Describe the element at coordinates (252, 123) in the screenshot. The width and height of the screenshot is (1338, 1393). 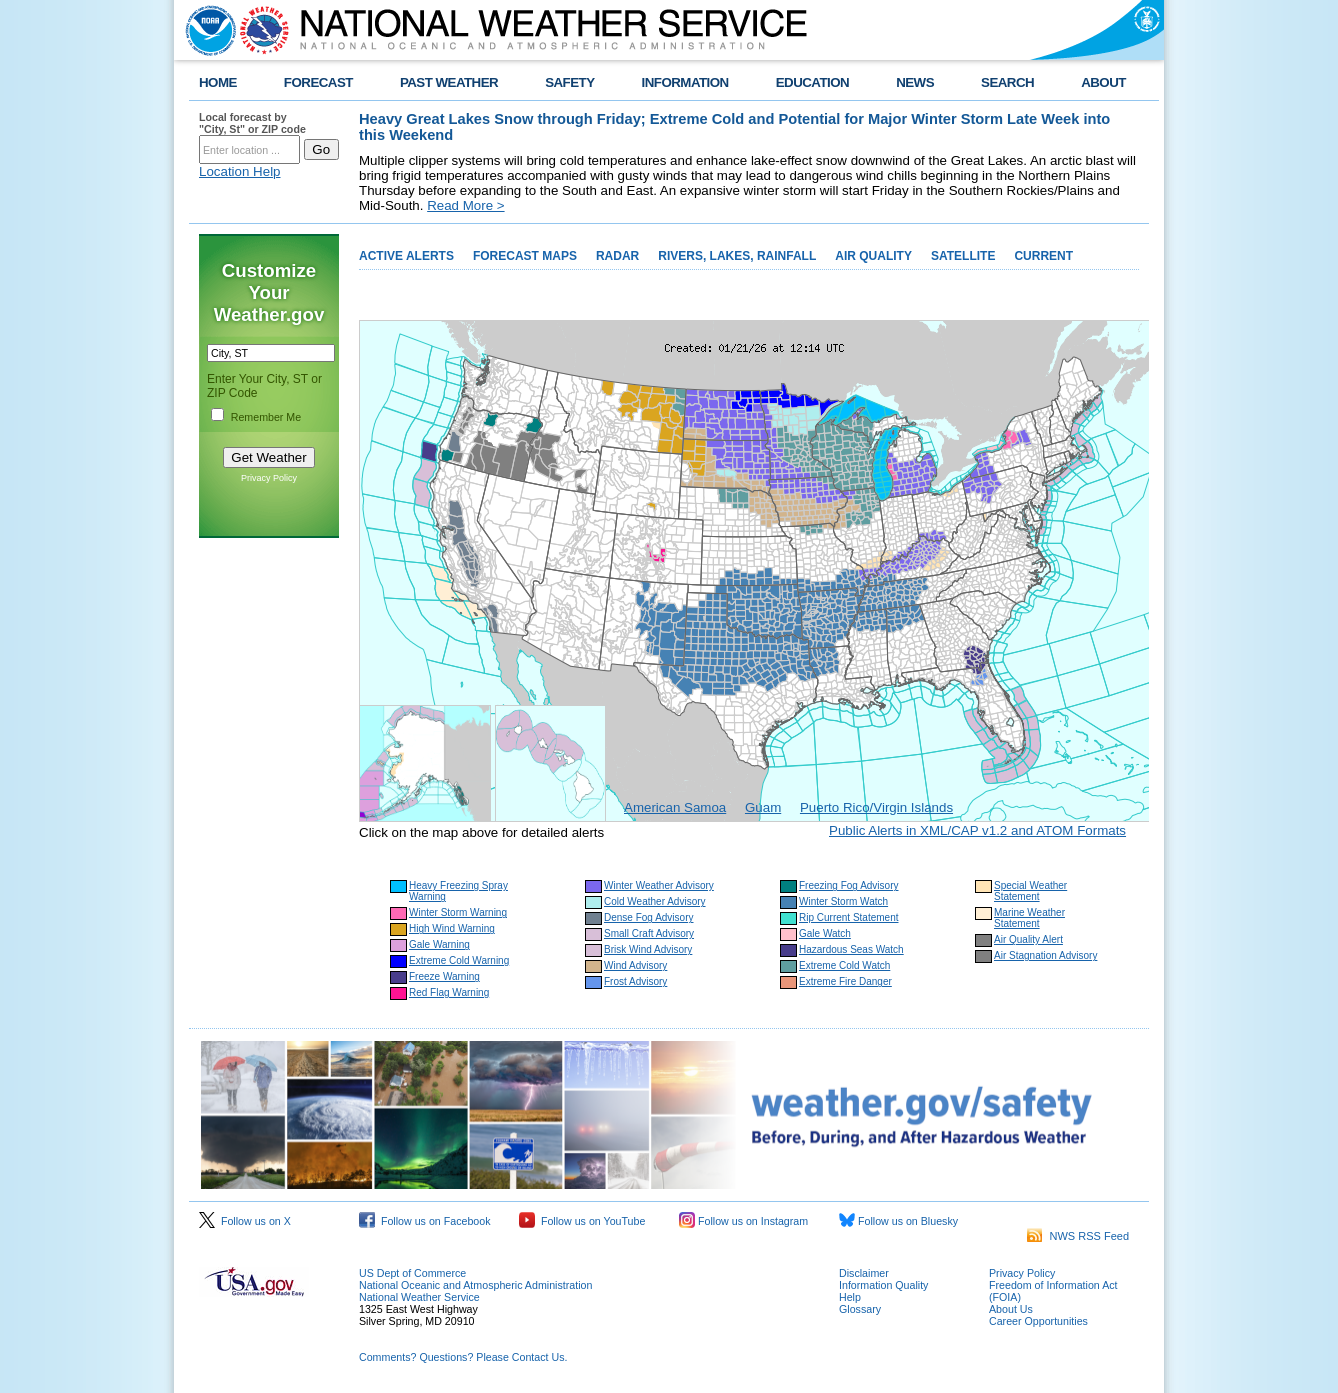
I see `Local forecast by "City, St" or ZIP code` at that location.